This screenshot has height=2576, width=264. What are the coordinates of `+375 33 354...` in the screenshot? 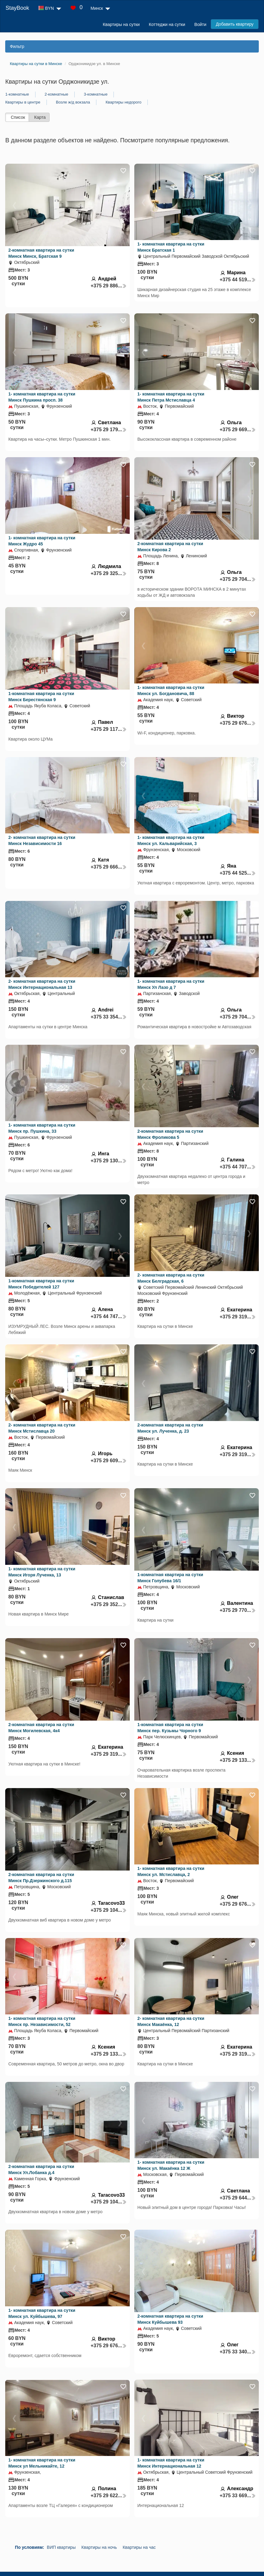 It's located at (109, 1016).